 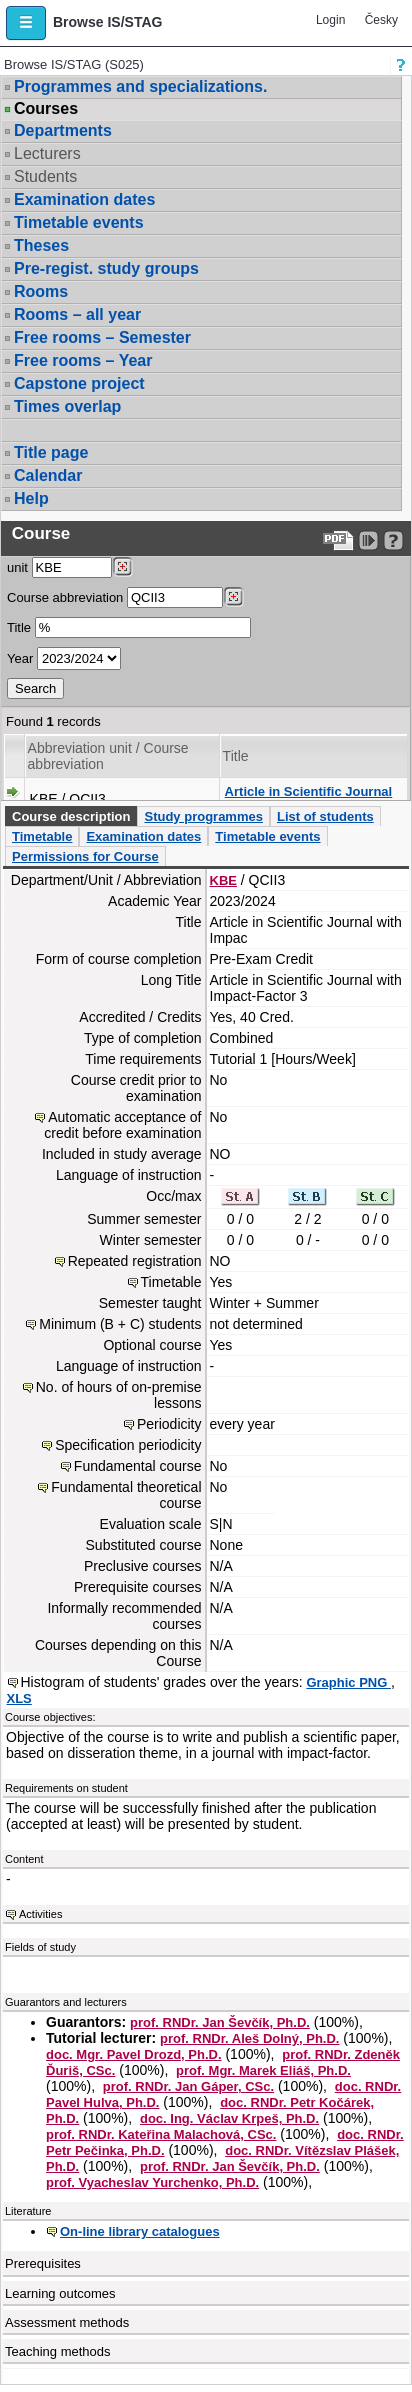 I want to click on Timetable, so click(x=42, y=836).